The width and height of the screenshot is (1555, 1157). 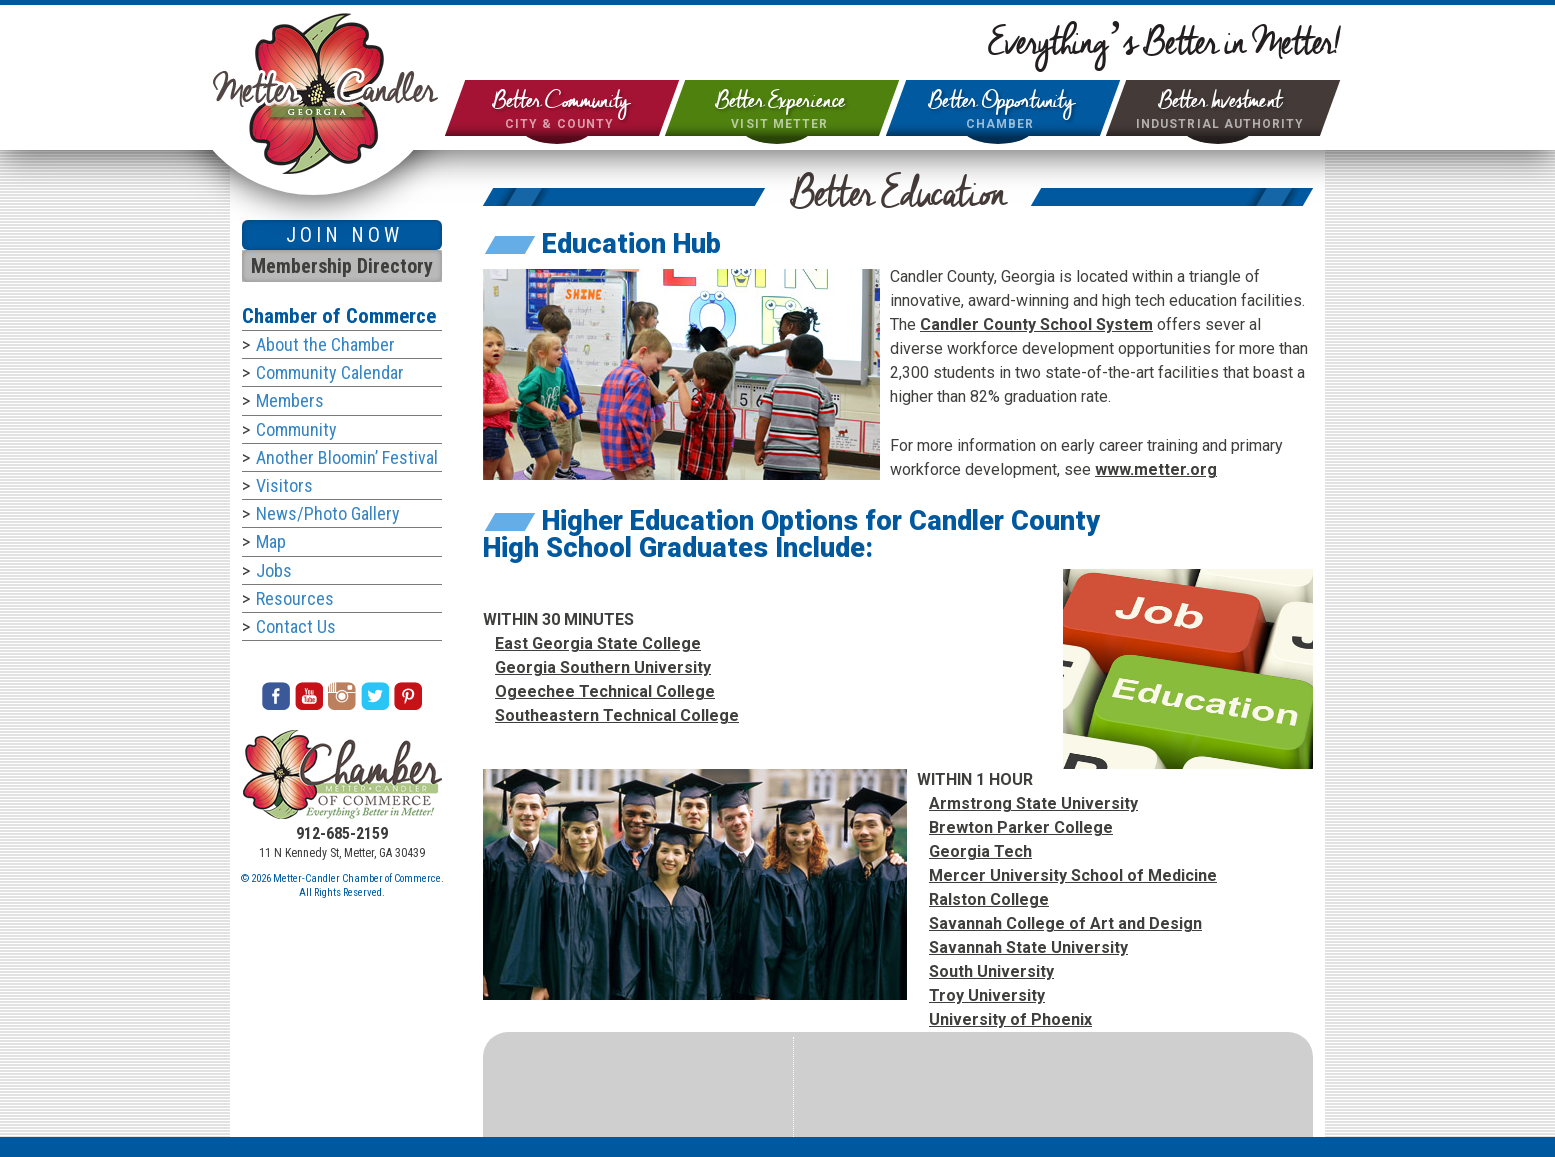 I want to click on Community Calendar, so click(x=330, y=372).